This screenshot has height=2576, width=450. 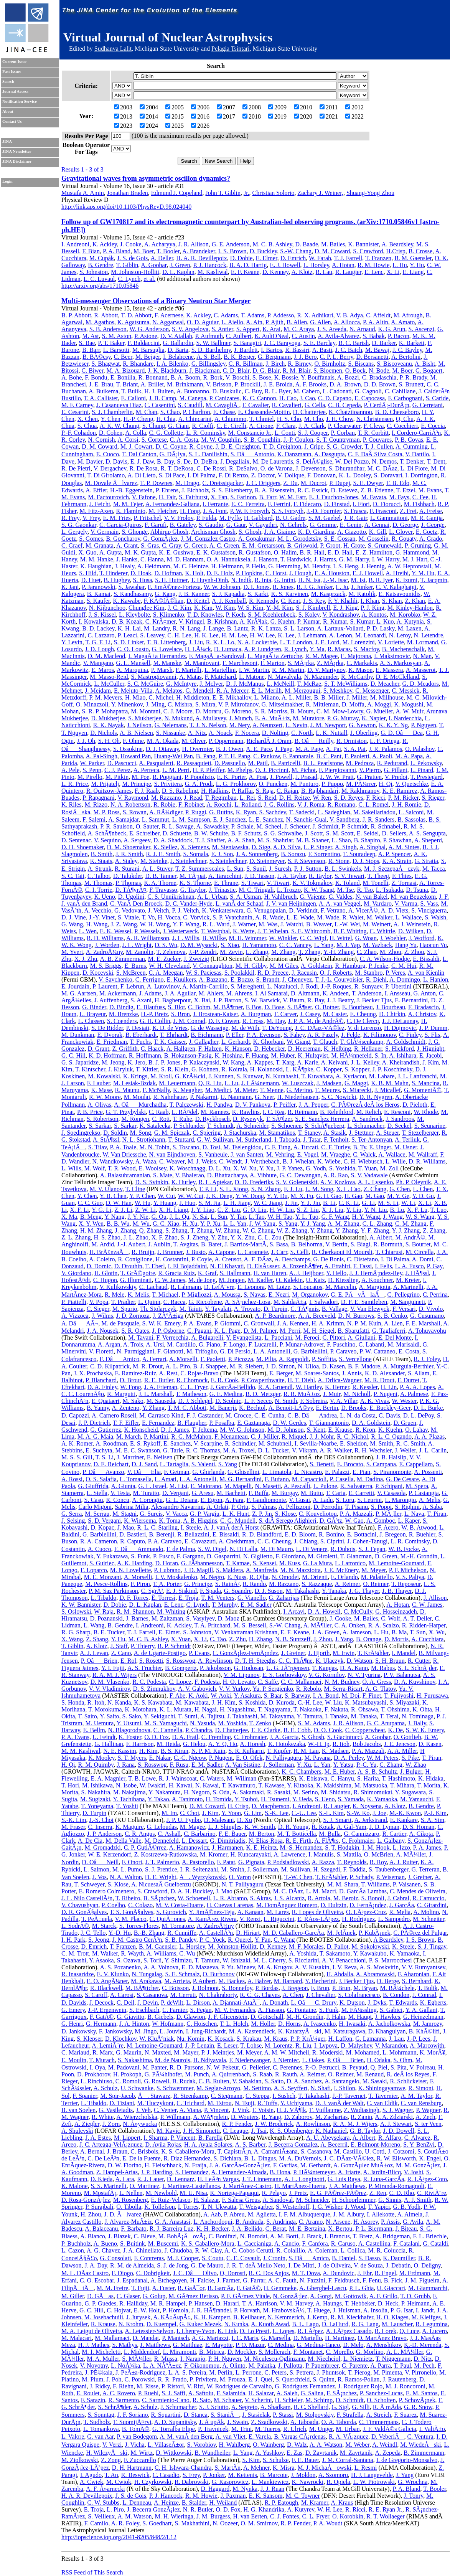 I want to click on S. C. McGuire, so click(x=145, y=683).